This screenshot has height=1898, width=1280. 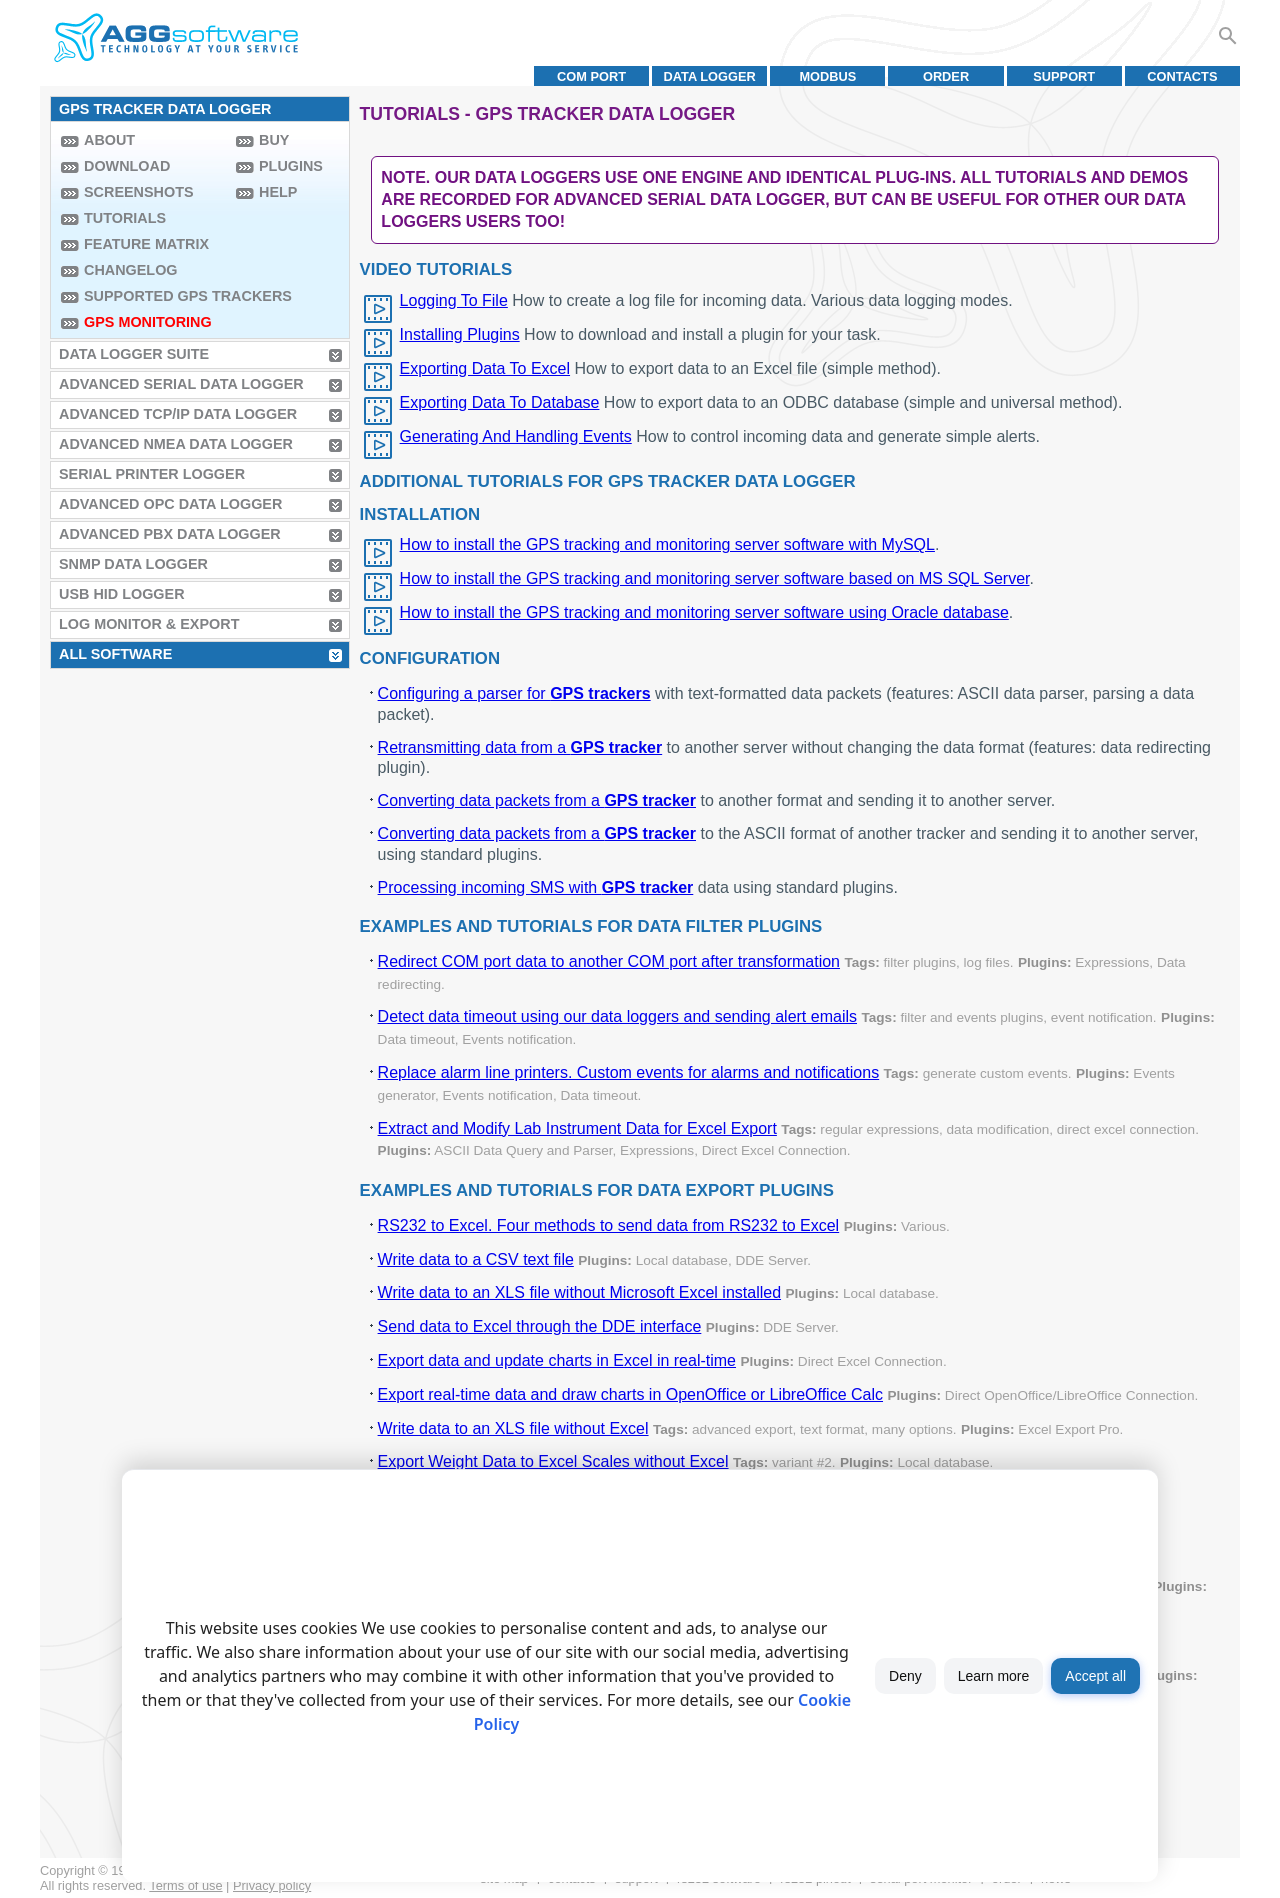 What do you see at coordinates (454, 300) in the screenshot?
I see `Logging To File` at bounding box center [454, 300].